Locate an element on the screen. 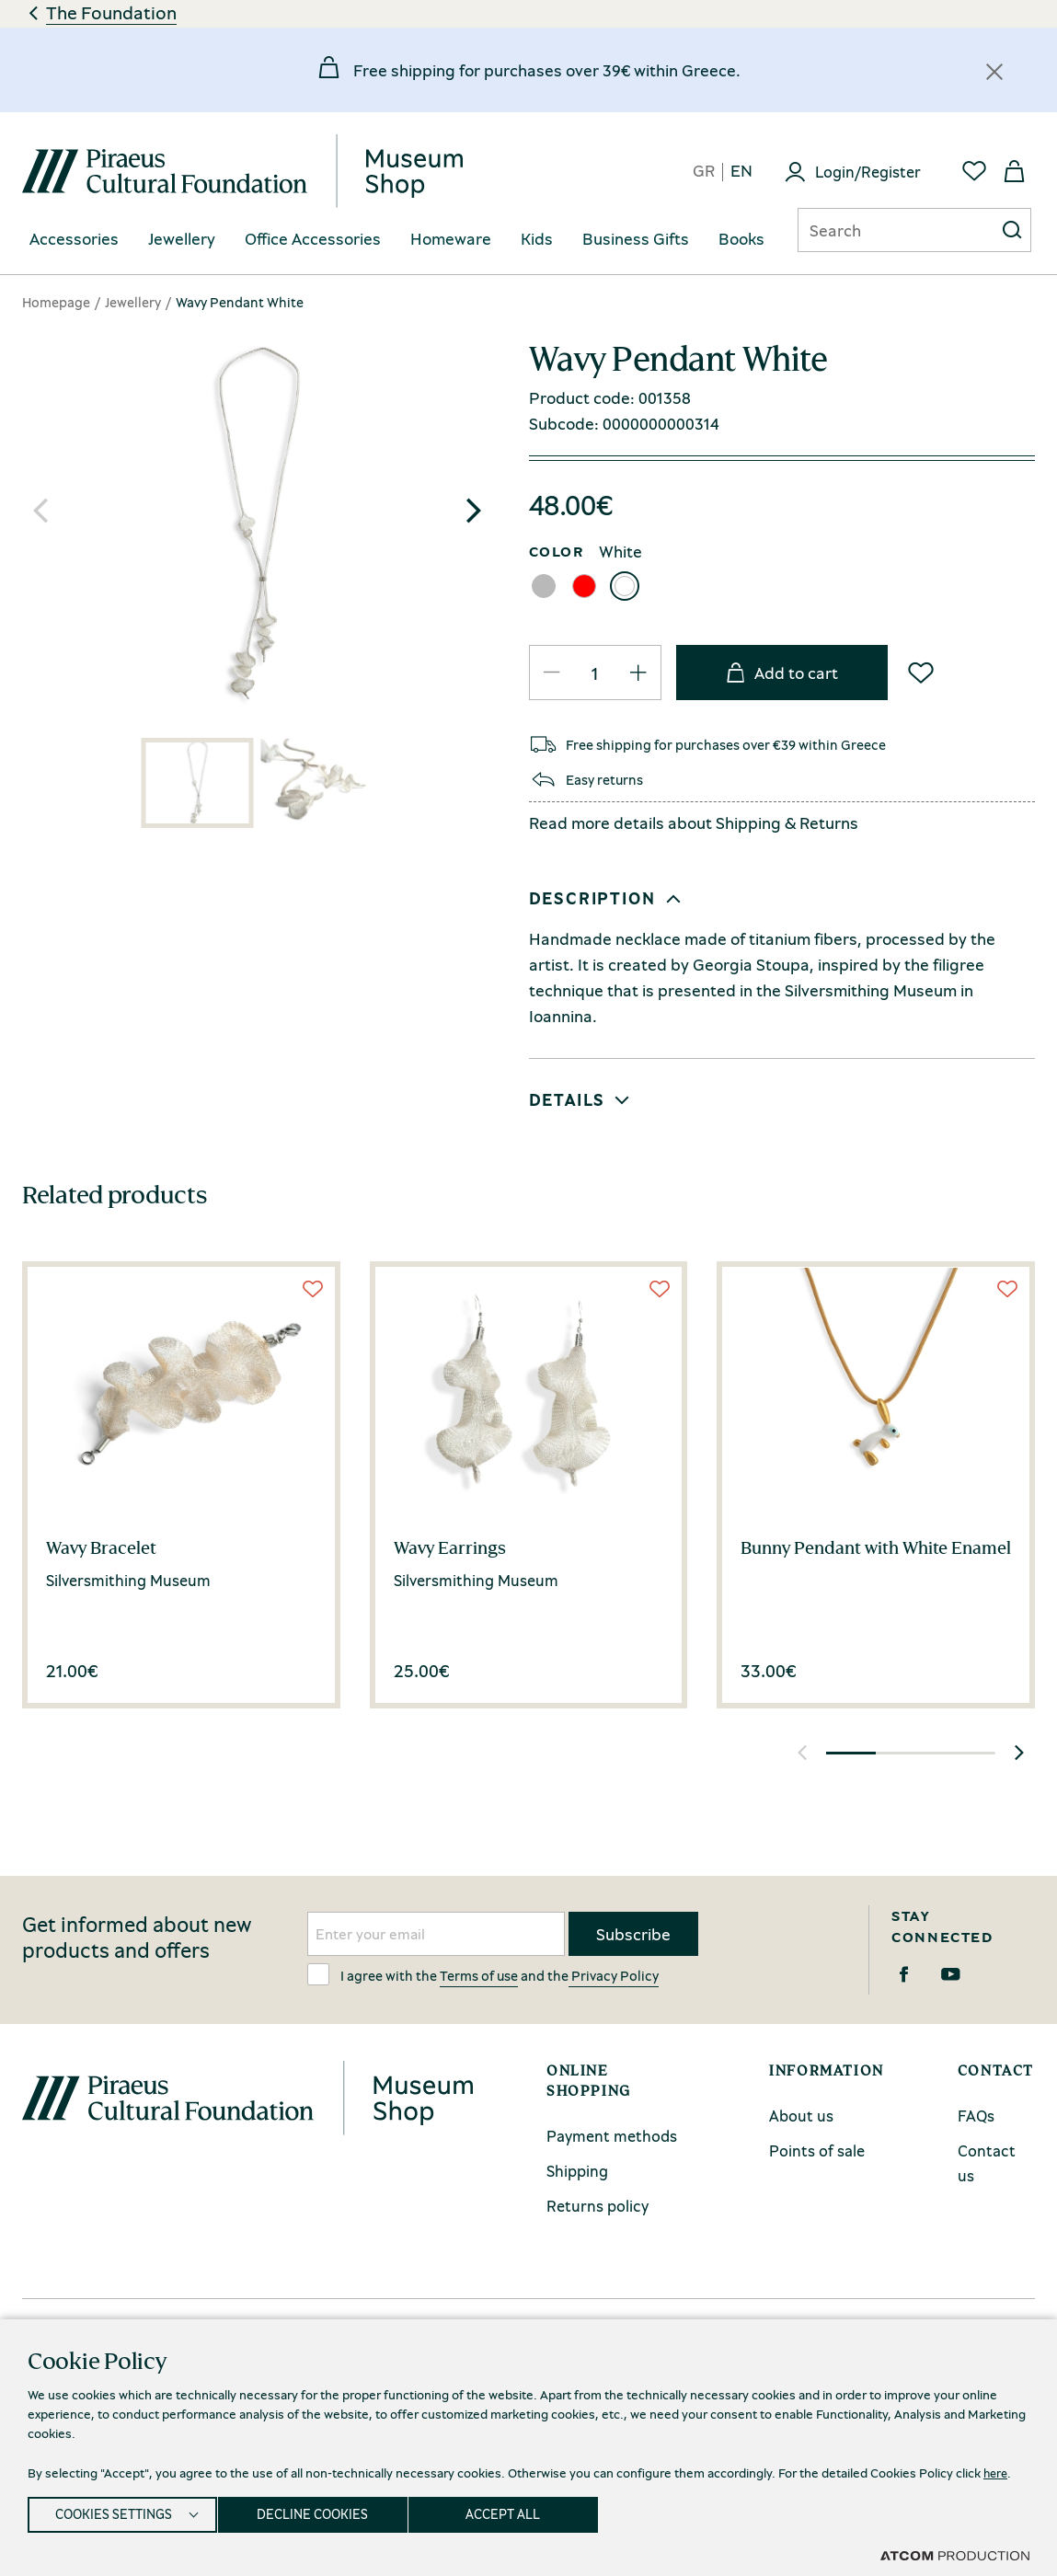  I agree with the and the is located at coordinates (483, 1974).